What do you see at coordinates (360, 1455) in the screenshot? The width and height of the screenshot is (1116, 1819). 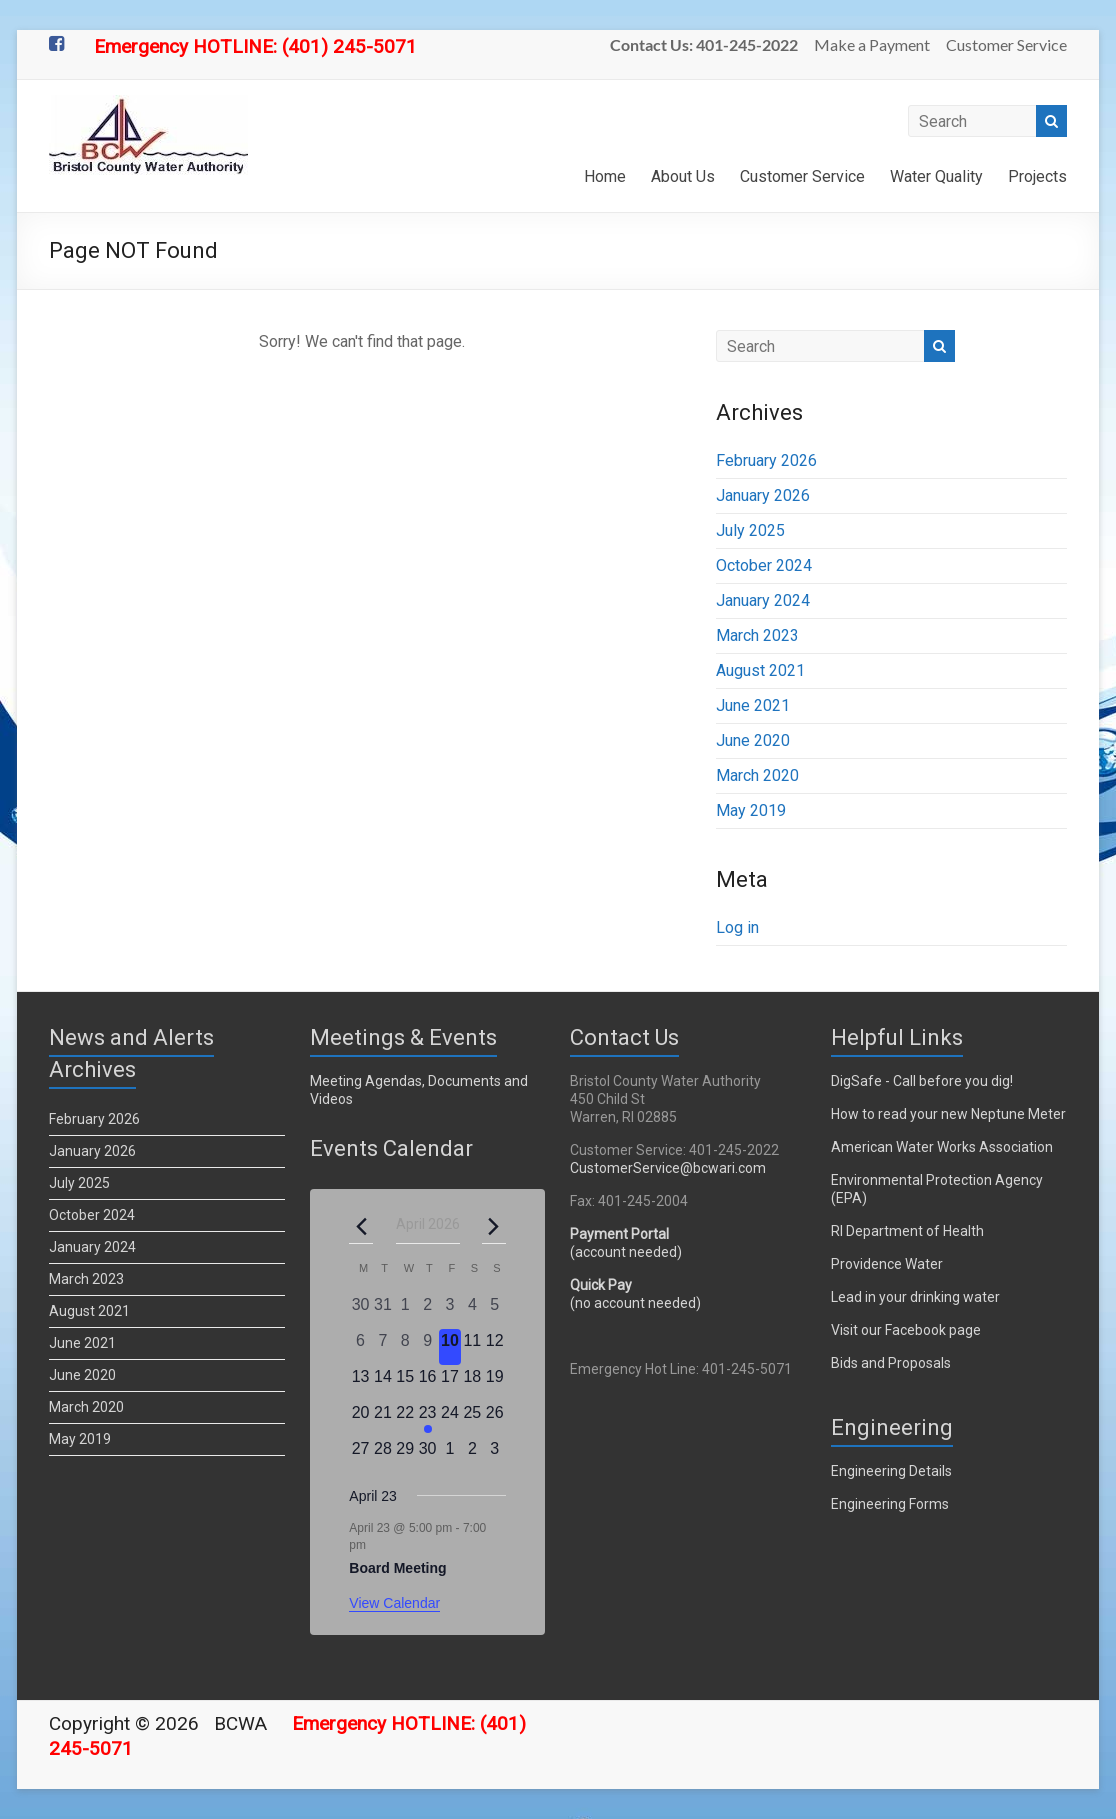 I see `[April 27, 0 events, upcoming day]` at bounding box center [360, 1455].